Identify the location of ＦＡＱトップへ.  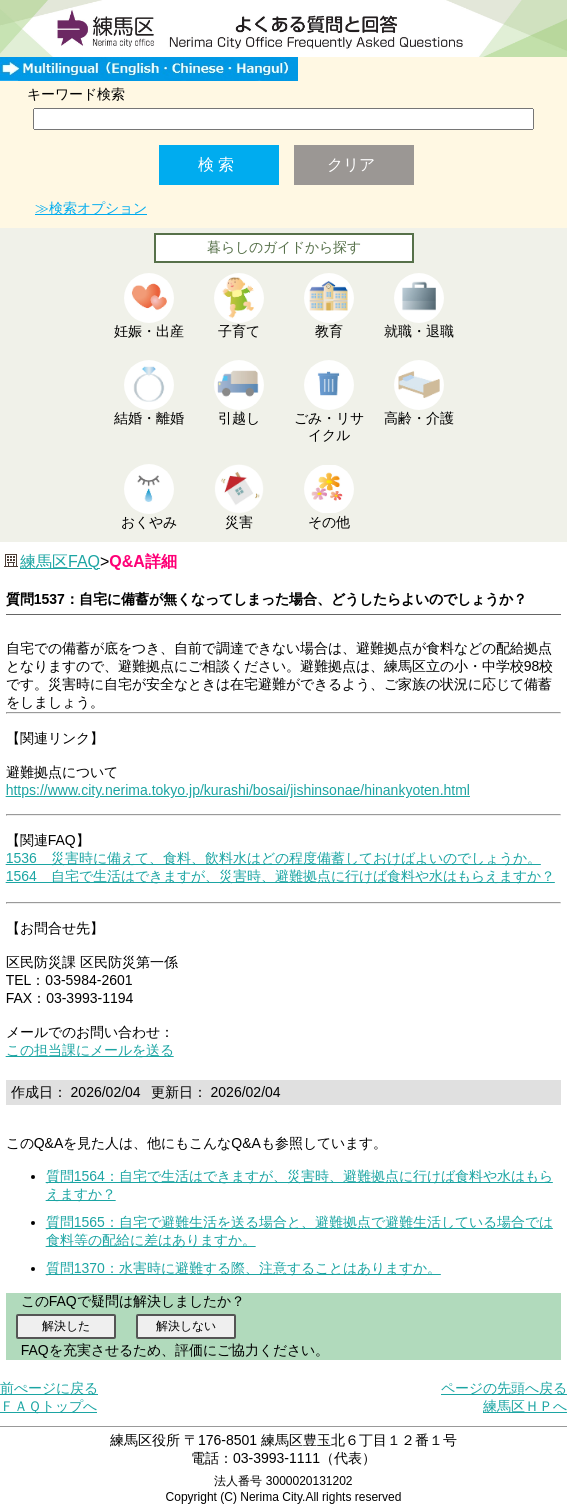
(48, 1406).